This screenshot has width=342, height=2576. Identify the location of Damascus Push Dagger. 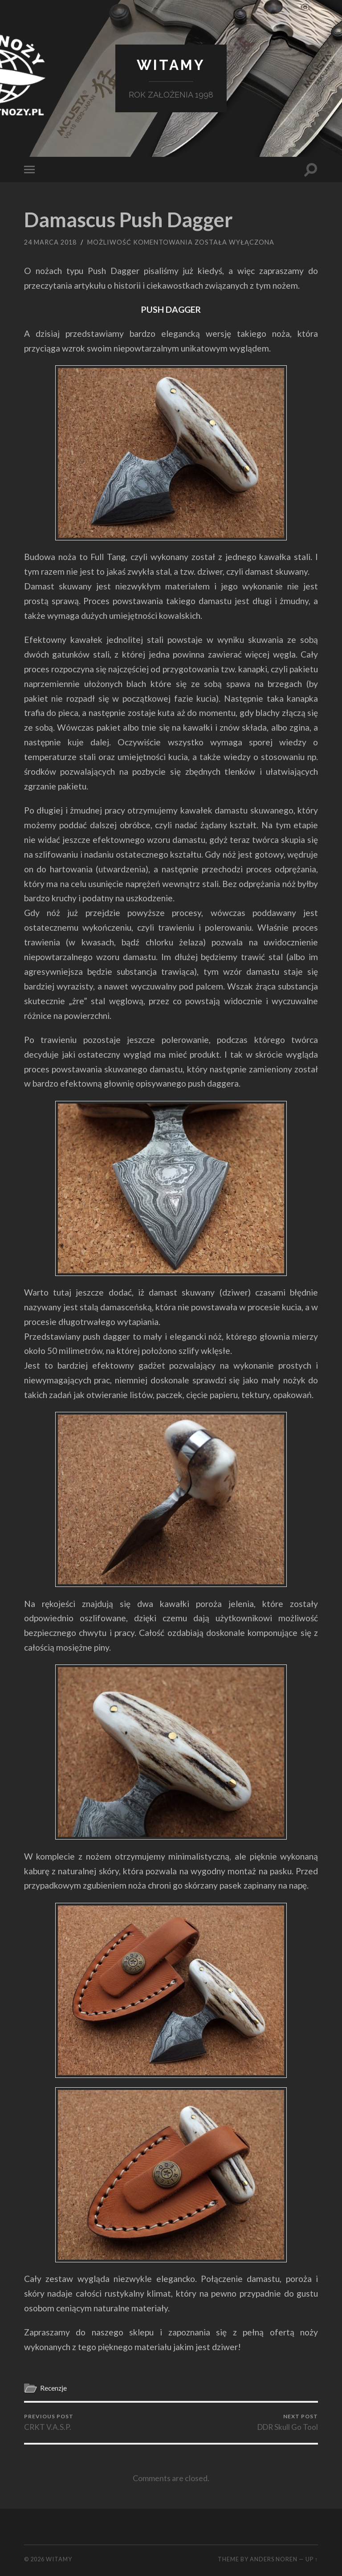
(128, 220).